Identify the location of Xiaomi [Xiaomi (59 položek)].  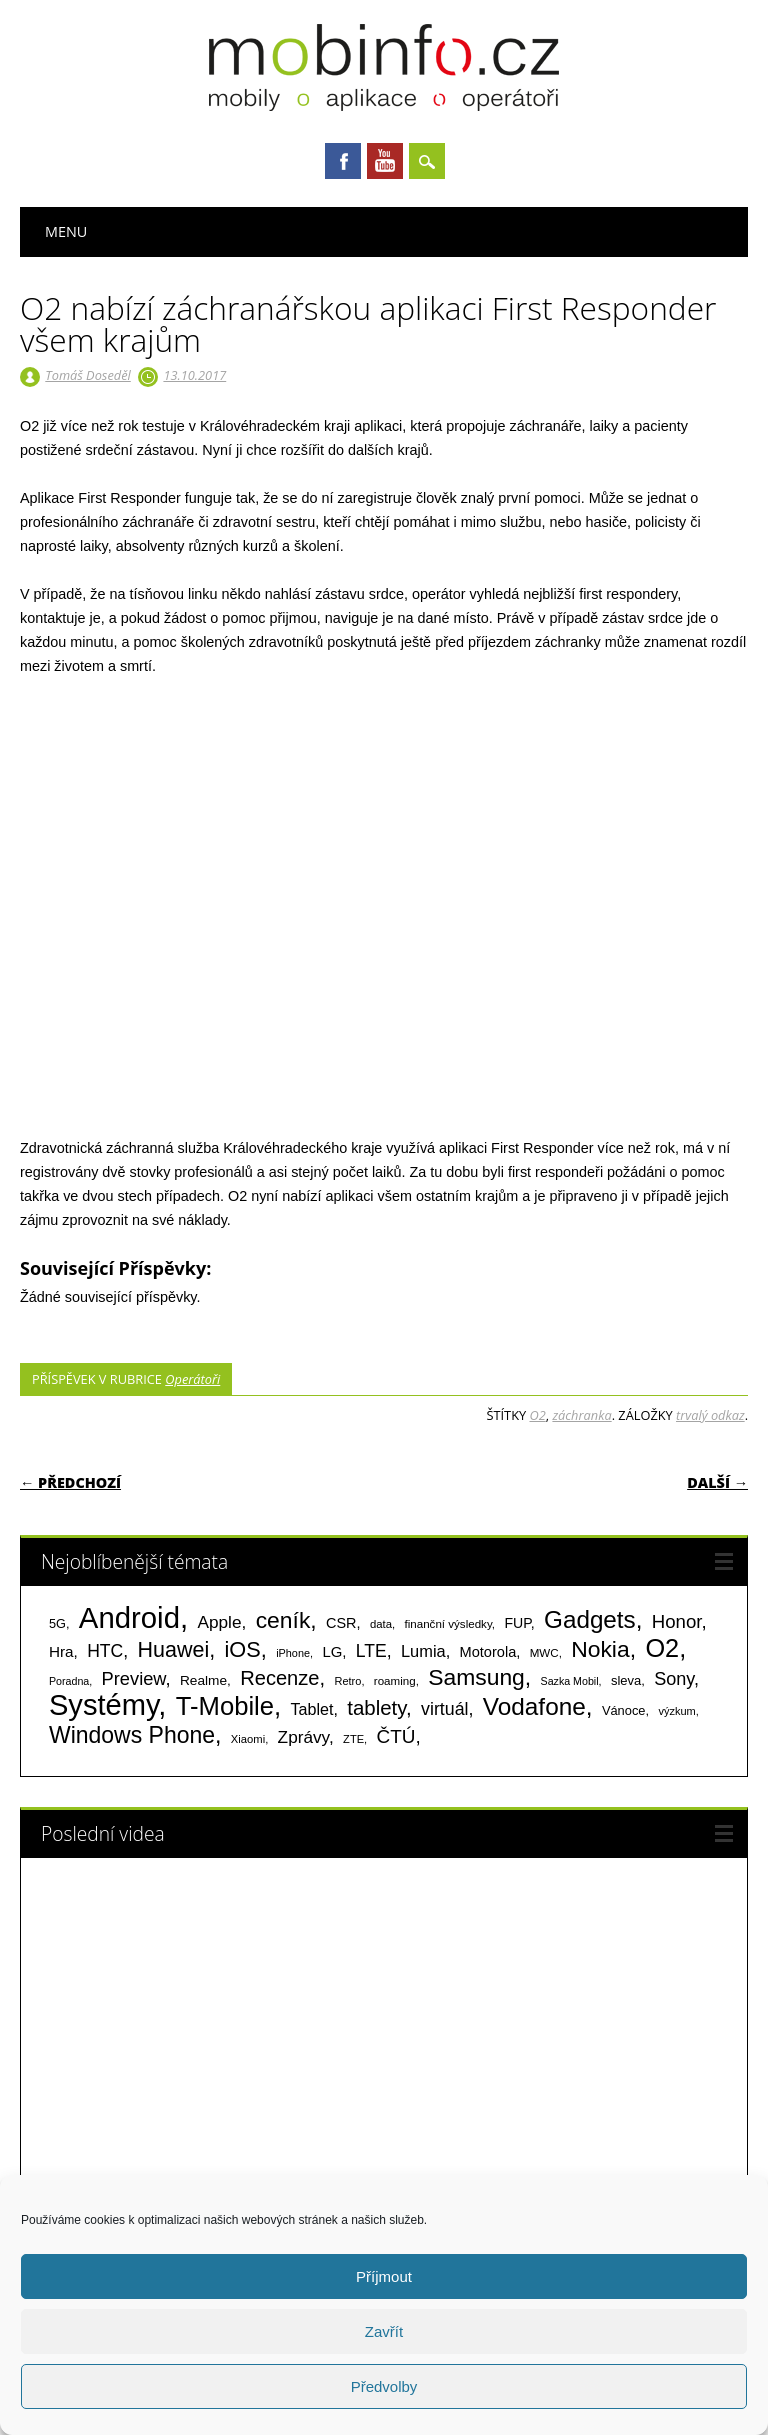
(248, 1739).